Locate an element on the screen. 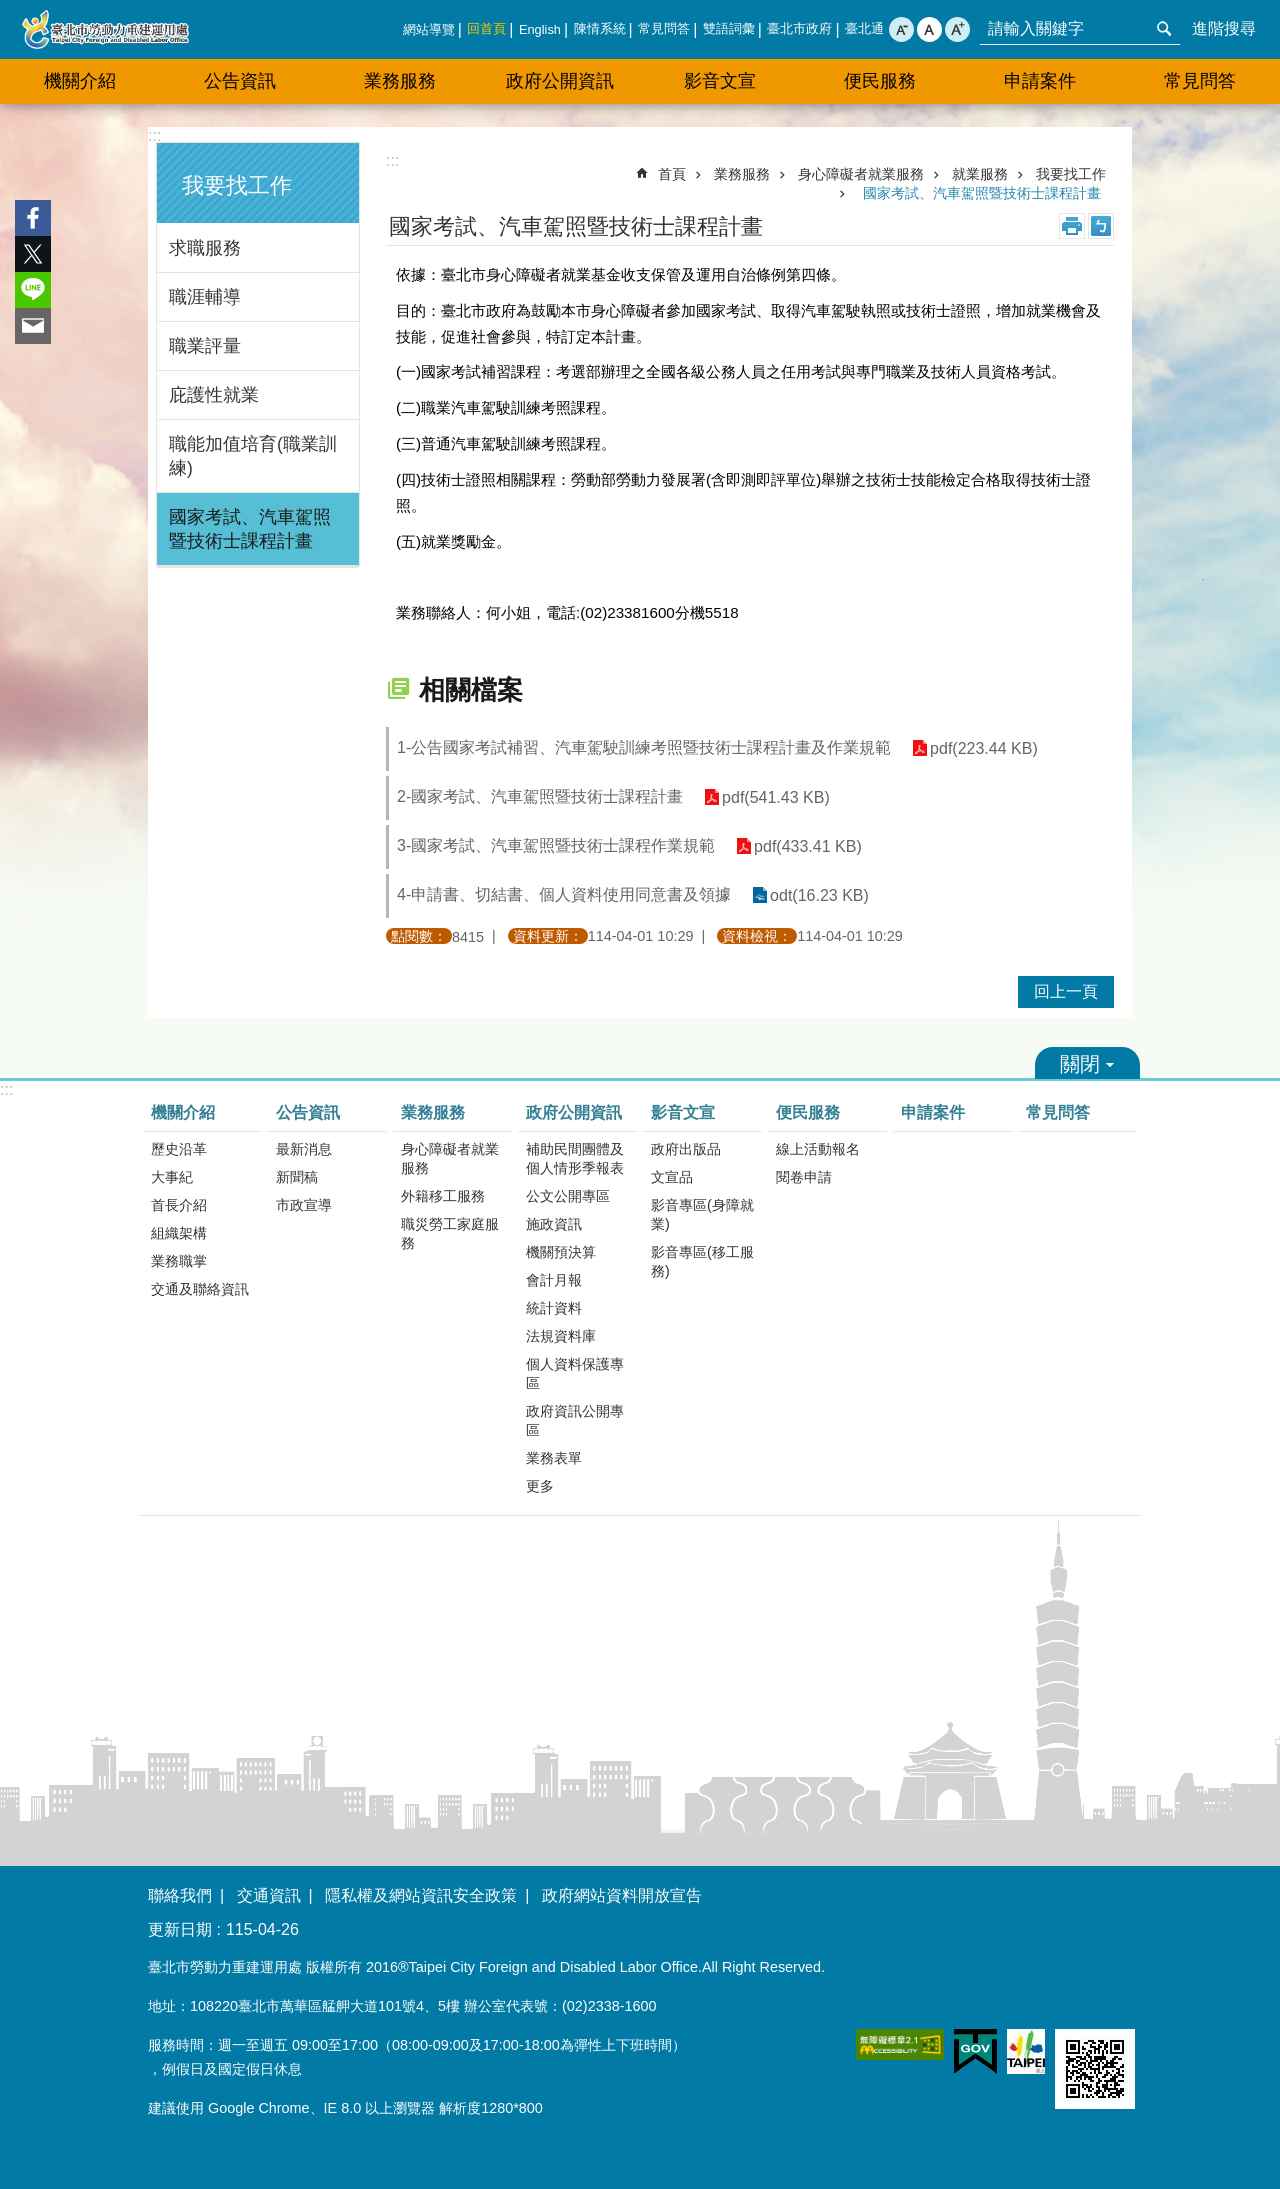 This screenshot has height=2189, width=1280. 政府公開資訊 [button] is located at coordinates (560, 81).